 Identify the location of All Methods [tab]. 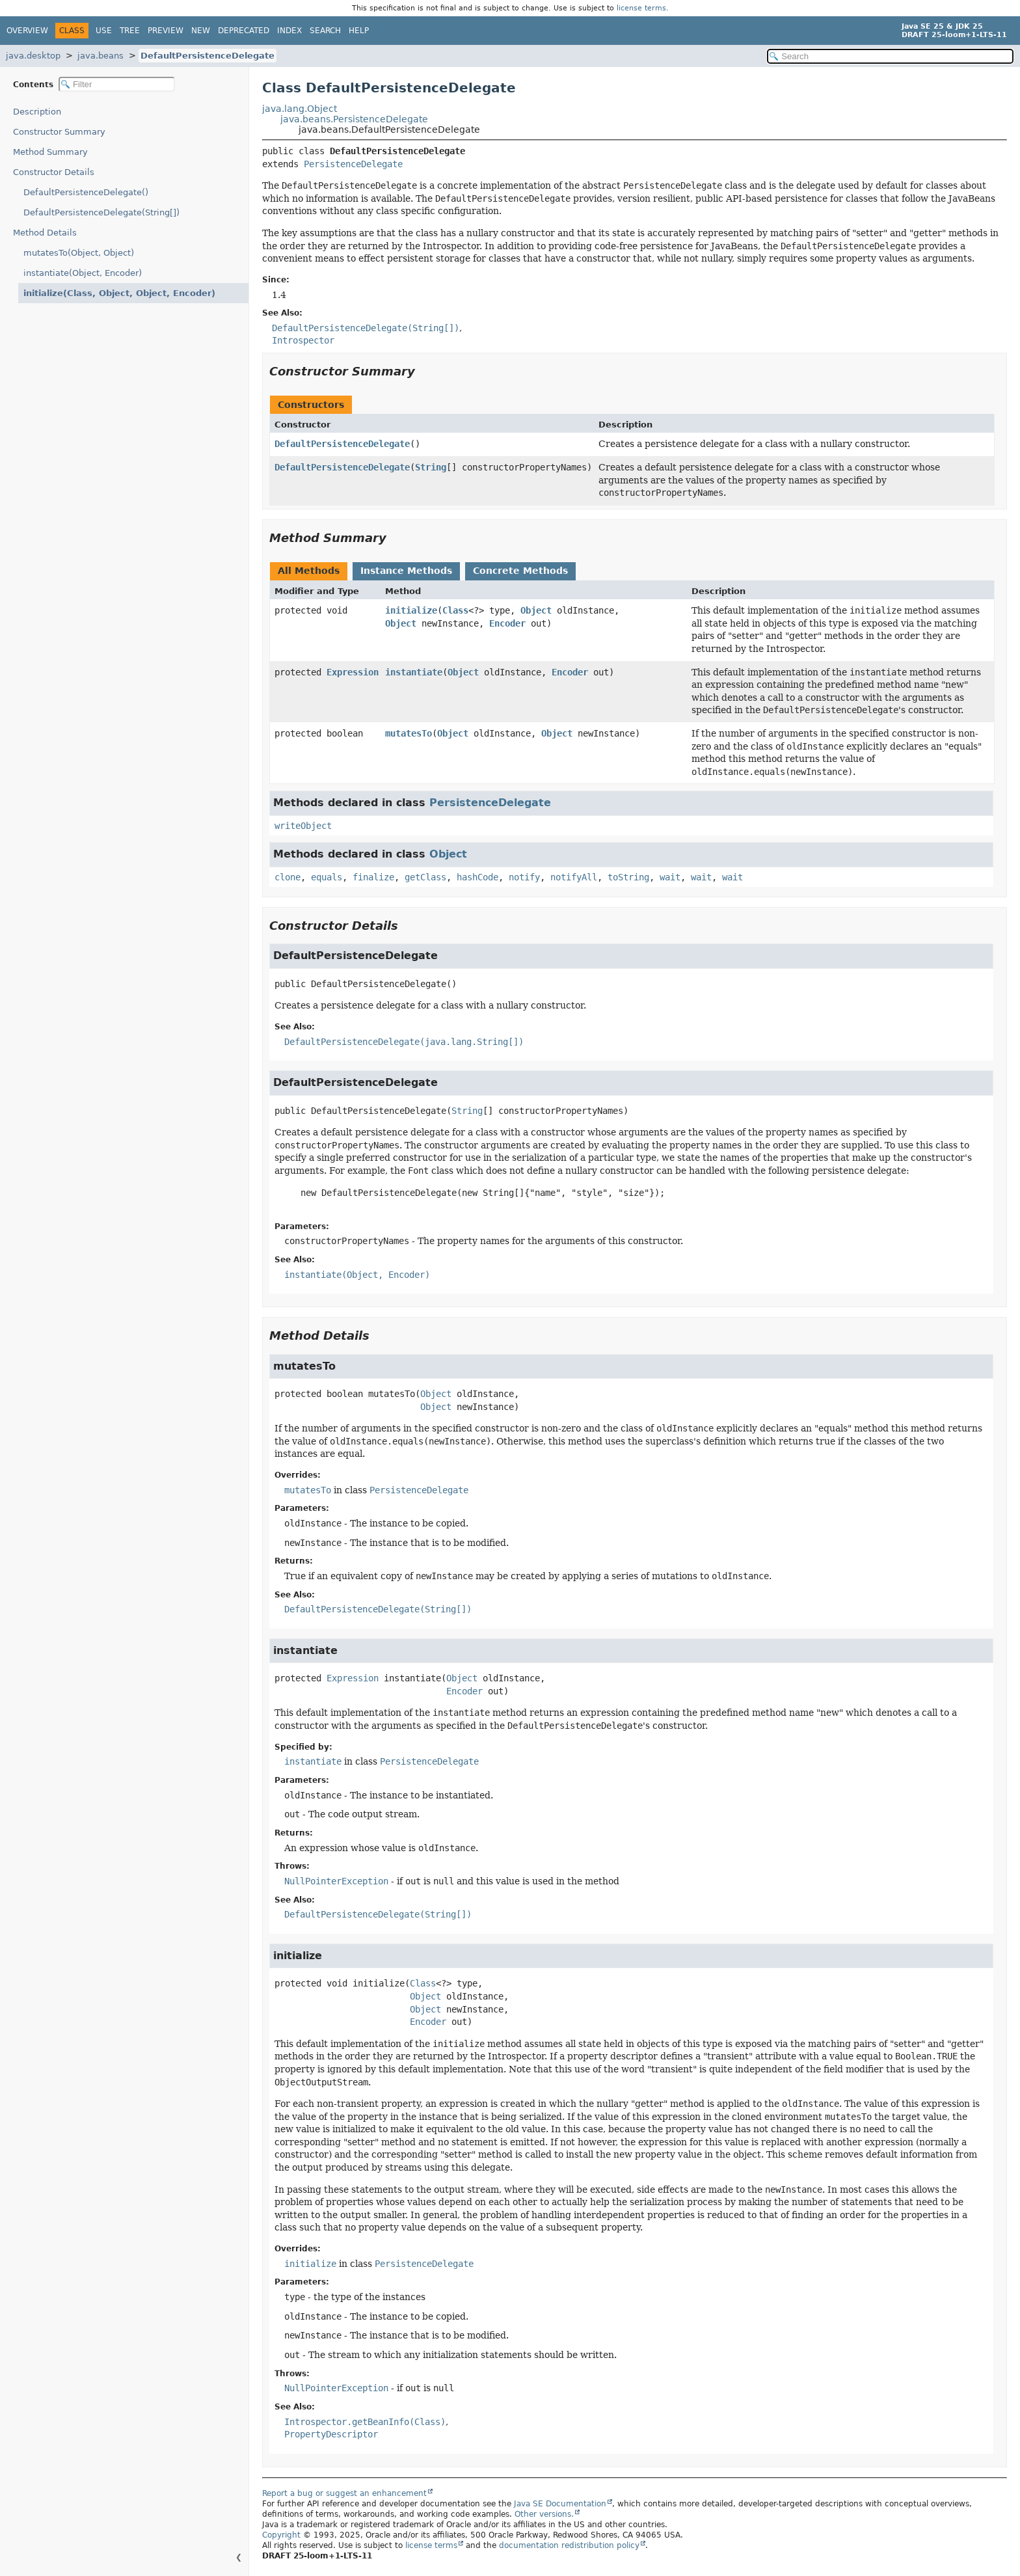
(309, 570).